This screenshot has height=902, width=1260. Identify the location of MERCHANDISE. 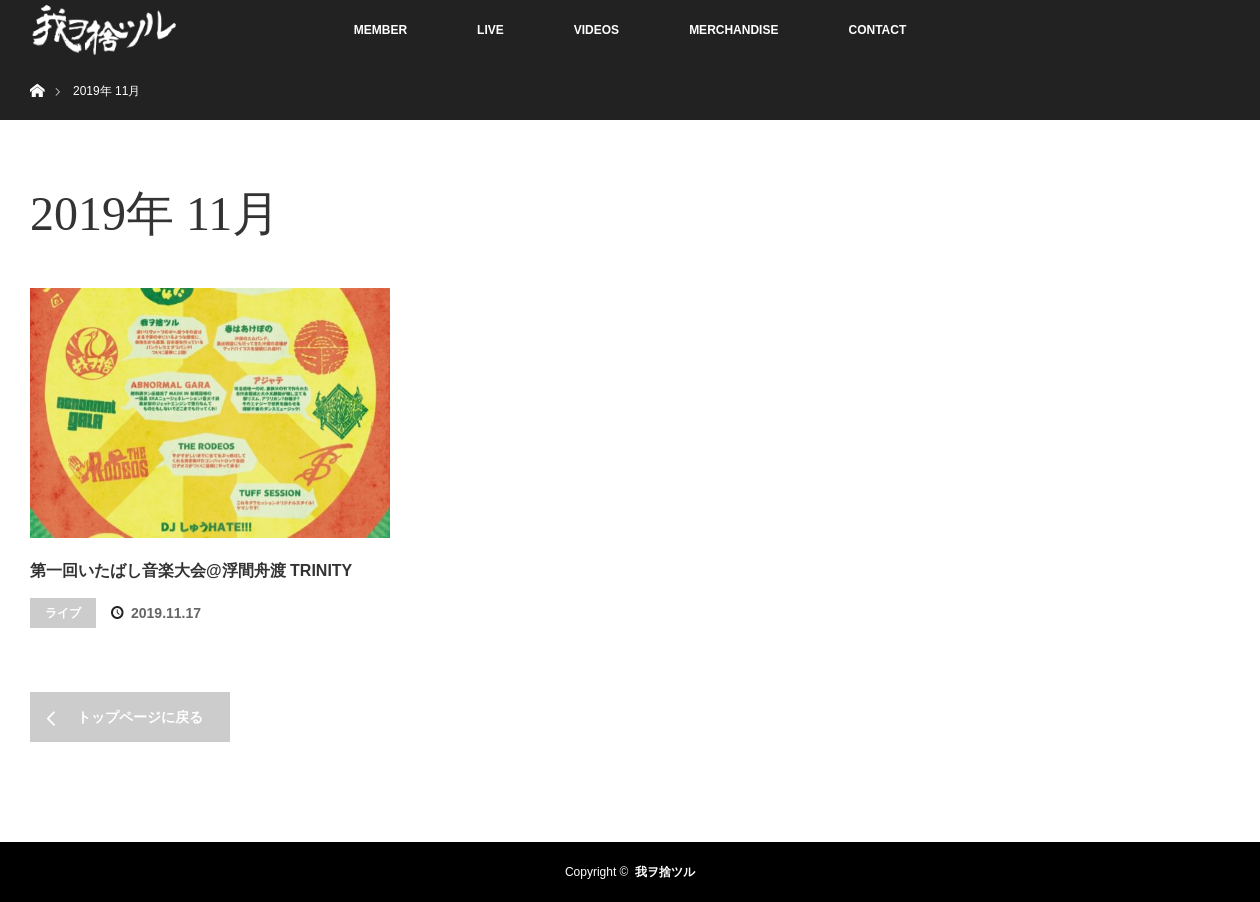
(733, 30).